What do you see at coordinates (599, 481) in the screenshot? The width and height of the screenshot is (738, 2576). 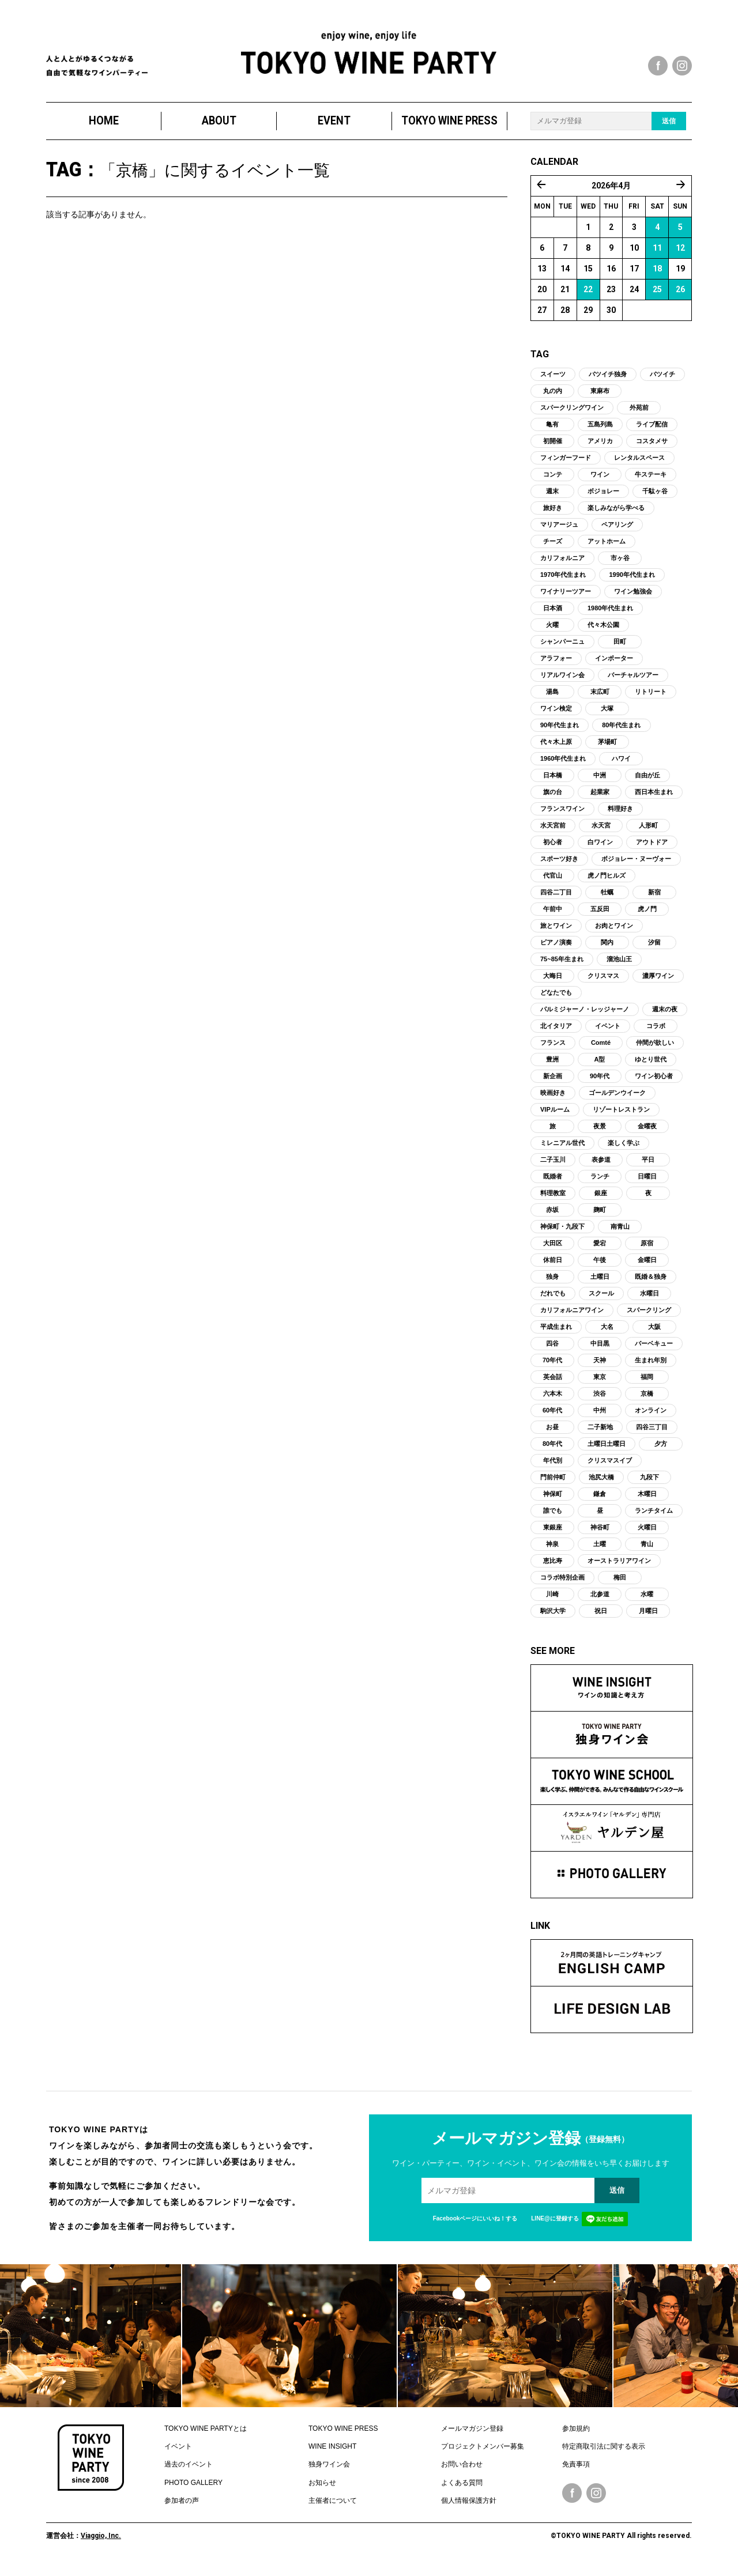 I see `ワイン` at bounding box center [599, 481].